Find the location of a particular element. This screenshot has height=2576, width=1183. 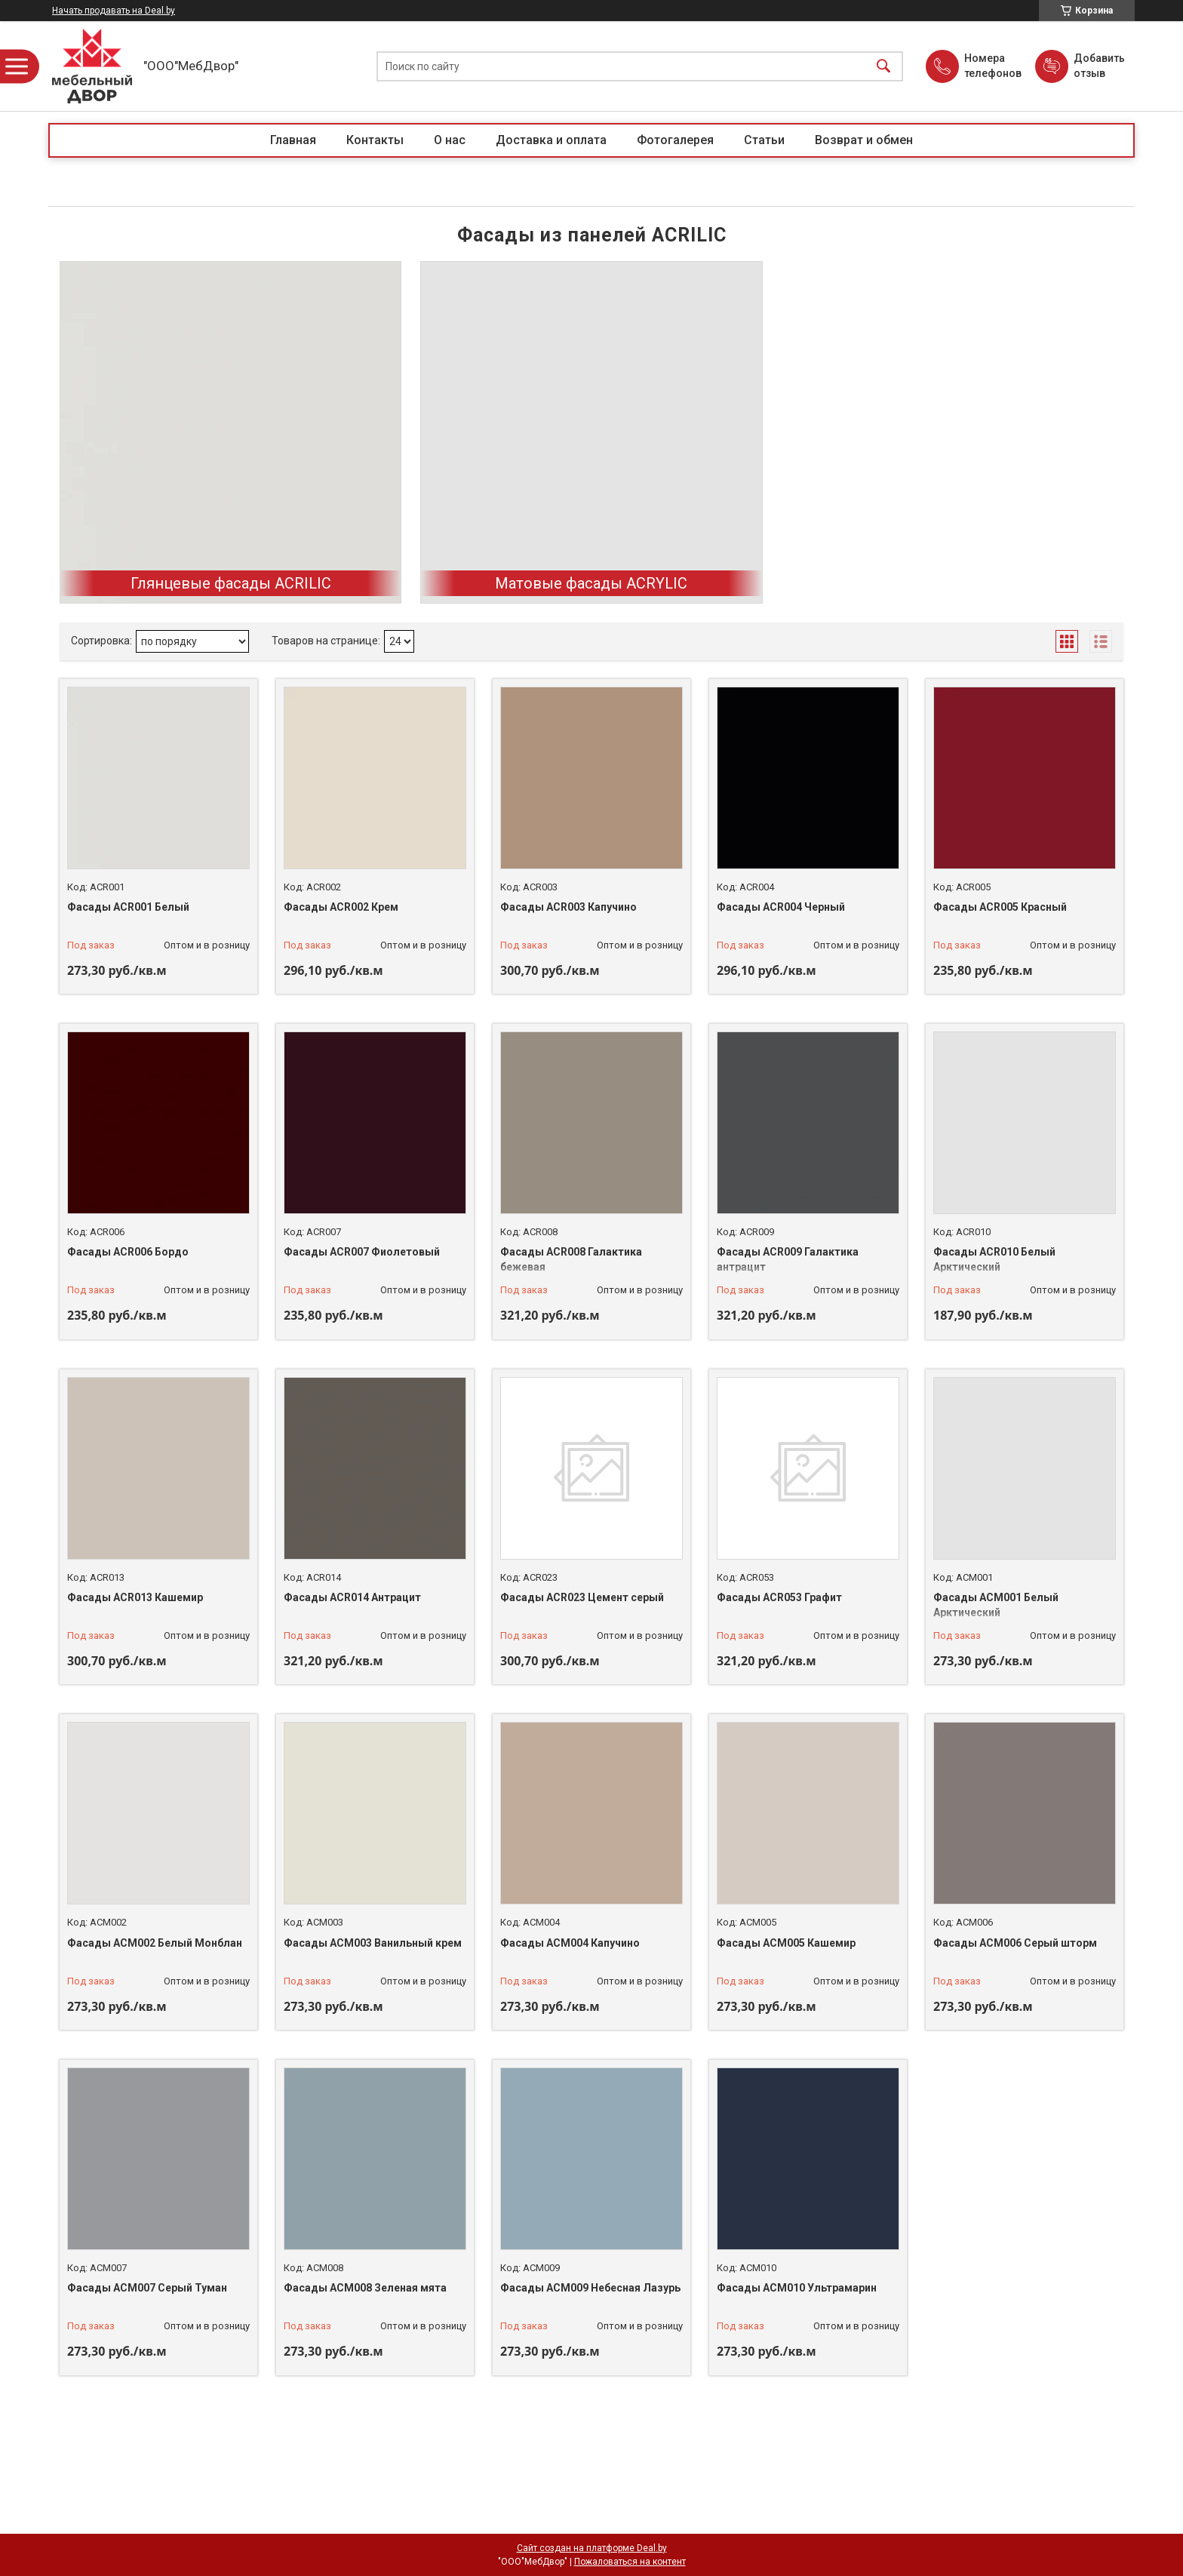

Фасады ACM001 Белый Арктический is located at coordinates (996, 1604).